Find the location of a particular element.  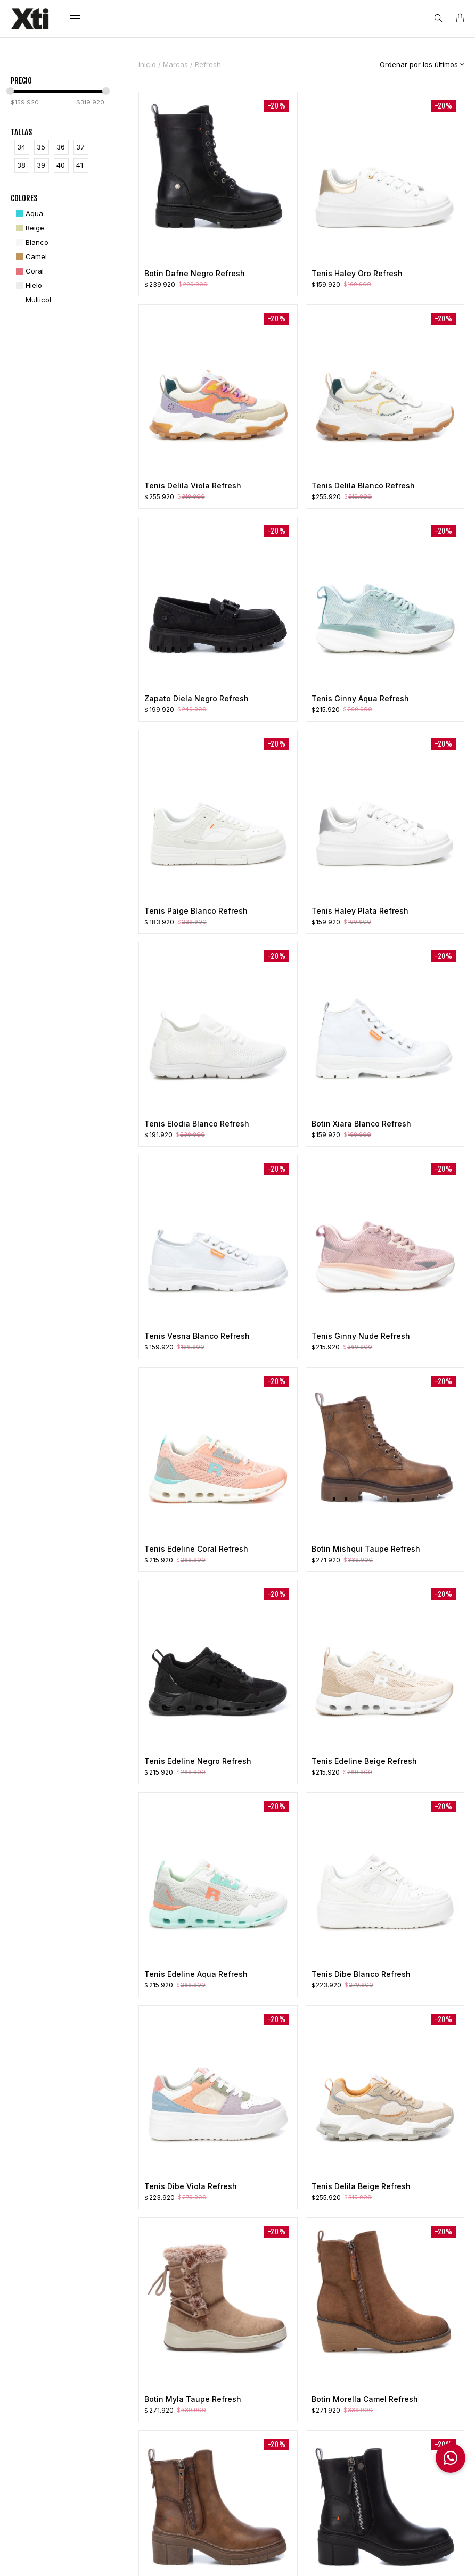

Cambios y Garantía is located at coordinates (329, 2417).